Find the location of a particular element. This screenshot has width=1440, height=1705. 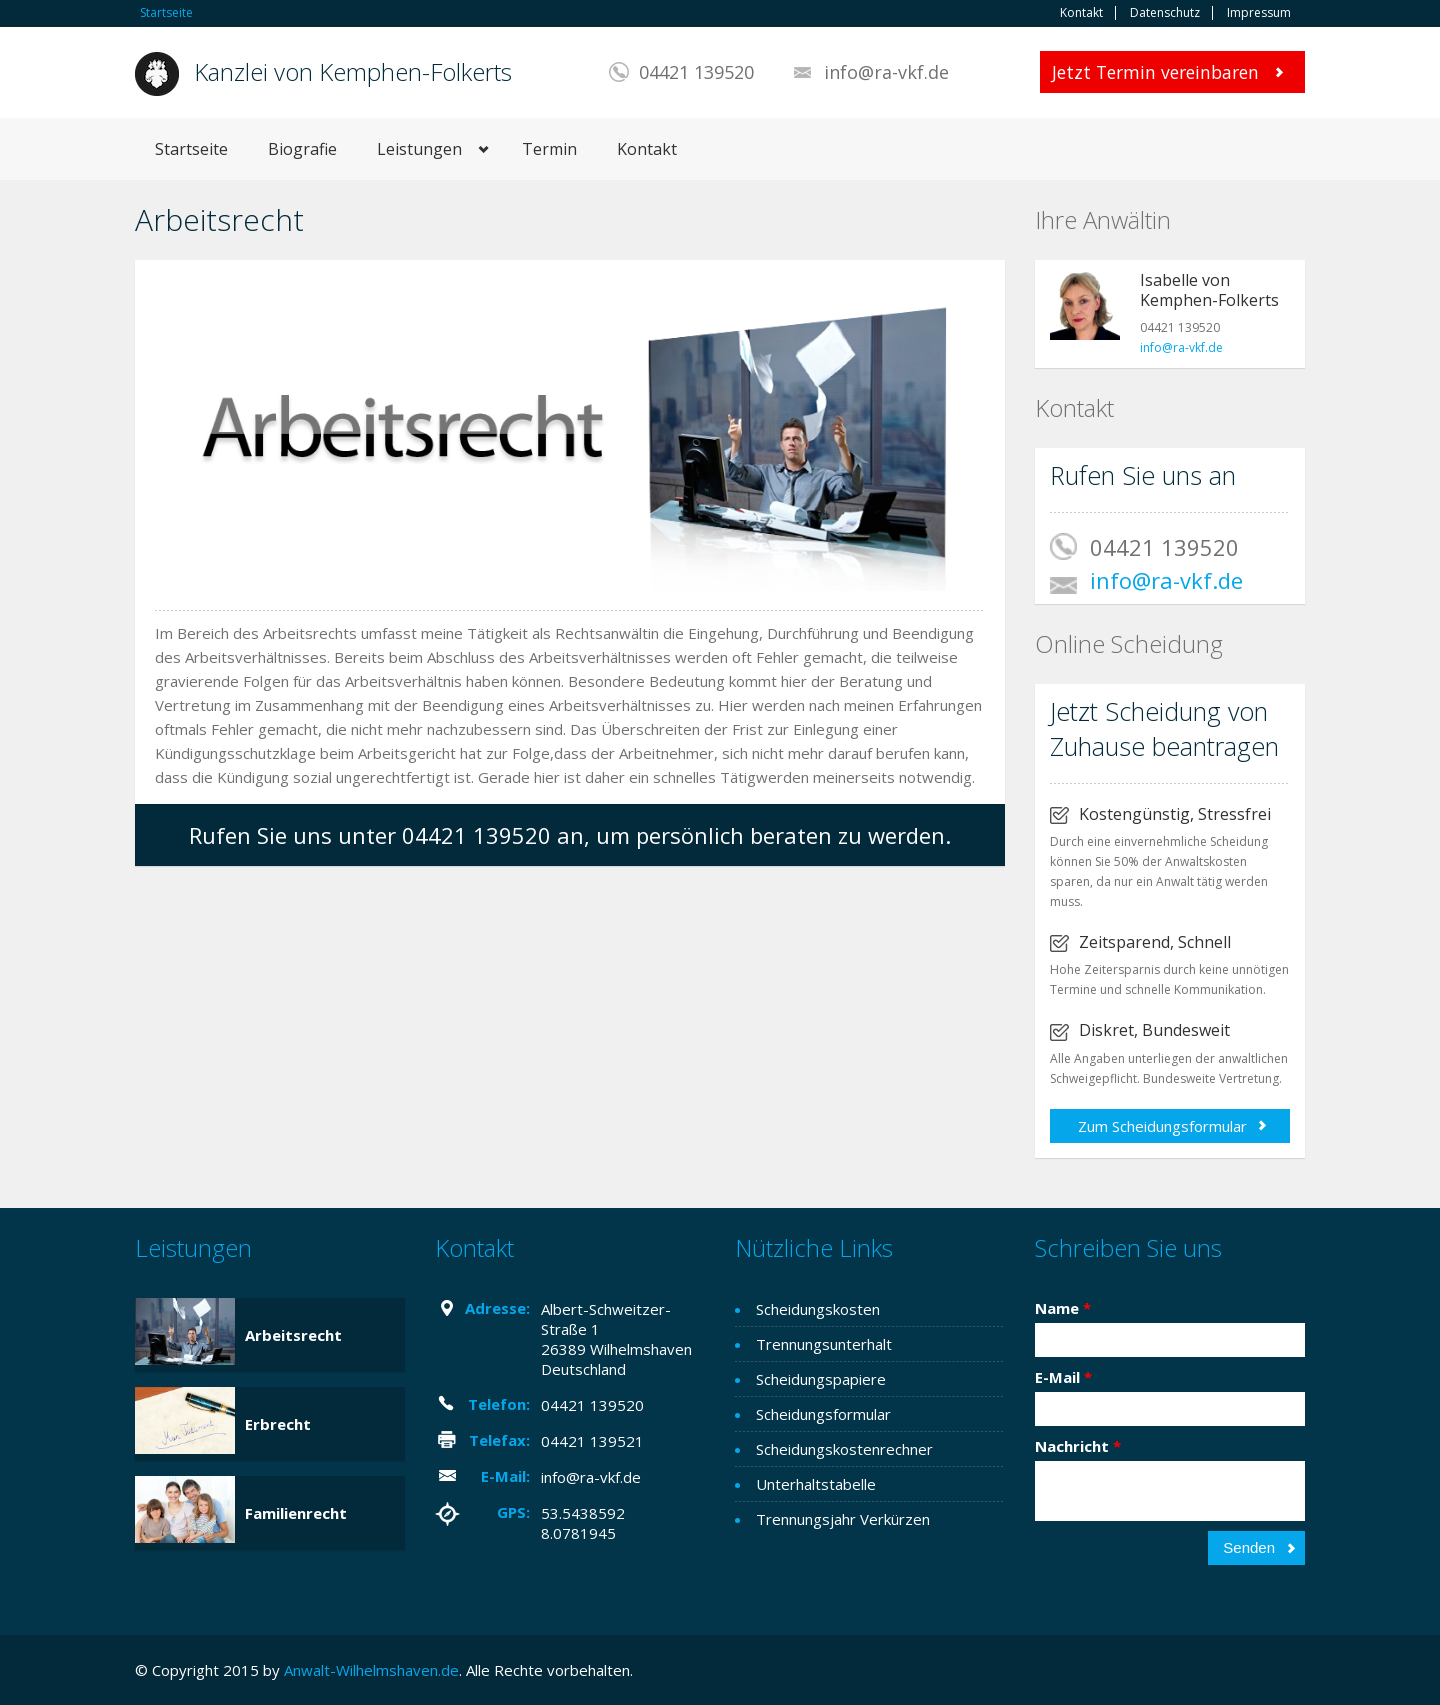

Anwalt-Wilhelmshaven.de is located at coordinates (371, 1670).